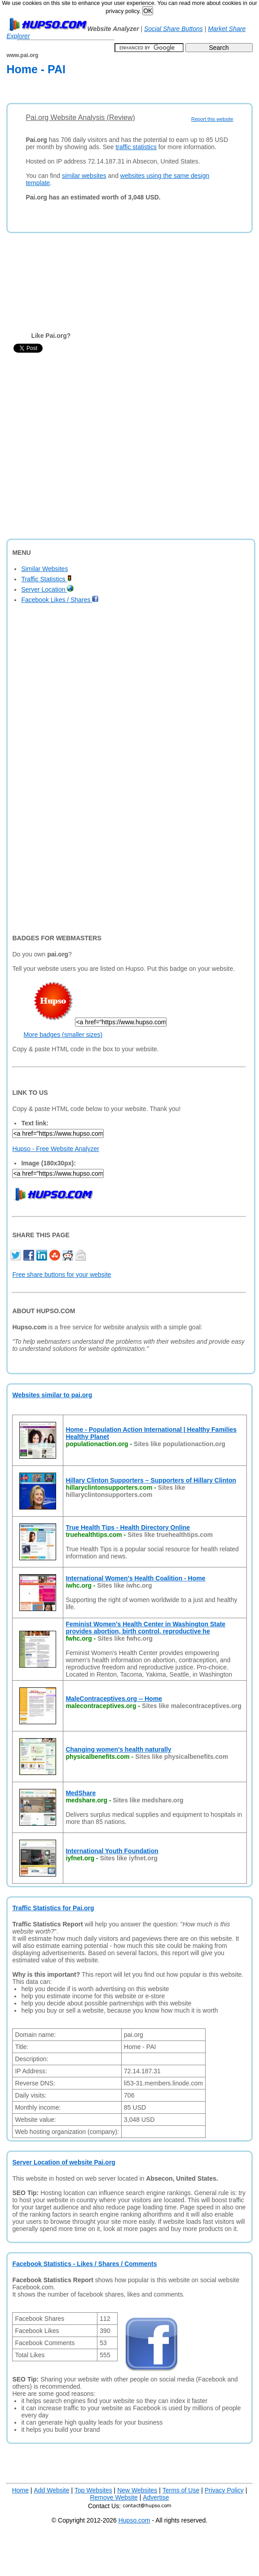 This screenshot has width=259, height=2576. I want to click on New Websites, so click(137, 2490).